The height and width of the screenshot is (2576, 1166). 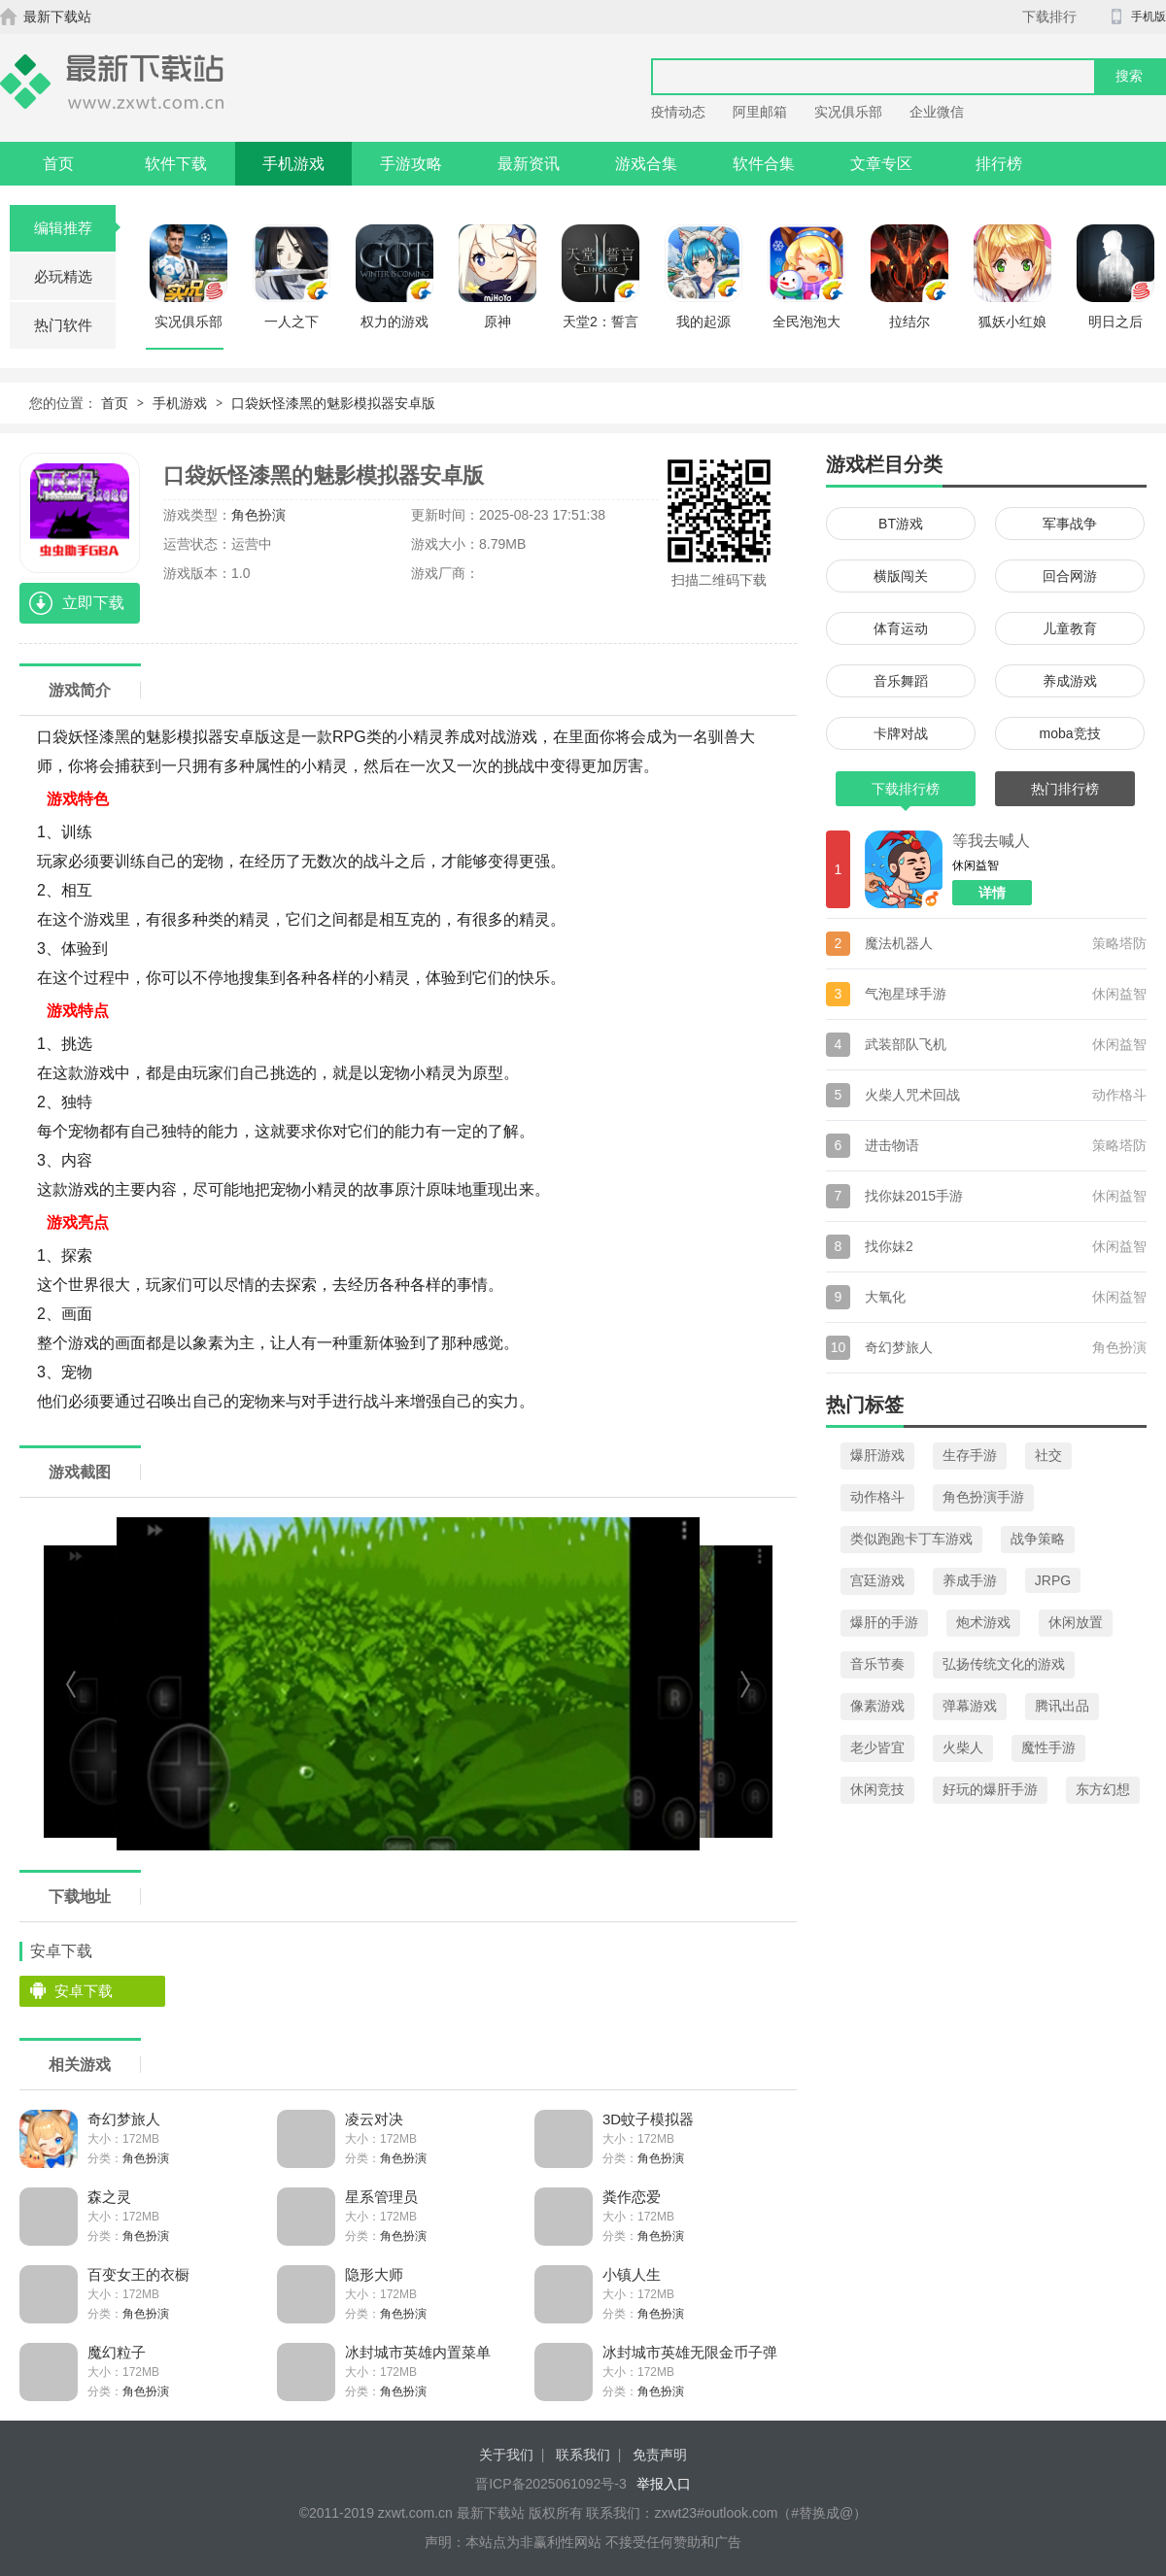 I want to click on 手机游戏, so click(x=293, y=163).